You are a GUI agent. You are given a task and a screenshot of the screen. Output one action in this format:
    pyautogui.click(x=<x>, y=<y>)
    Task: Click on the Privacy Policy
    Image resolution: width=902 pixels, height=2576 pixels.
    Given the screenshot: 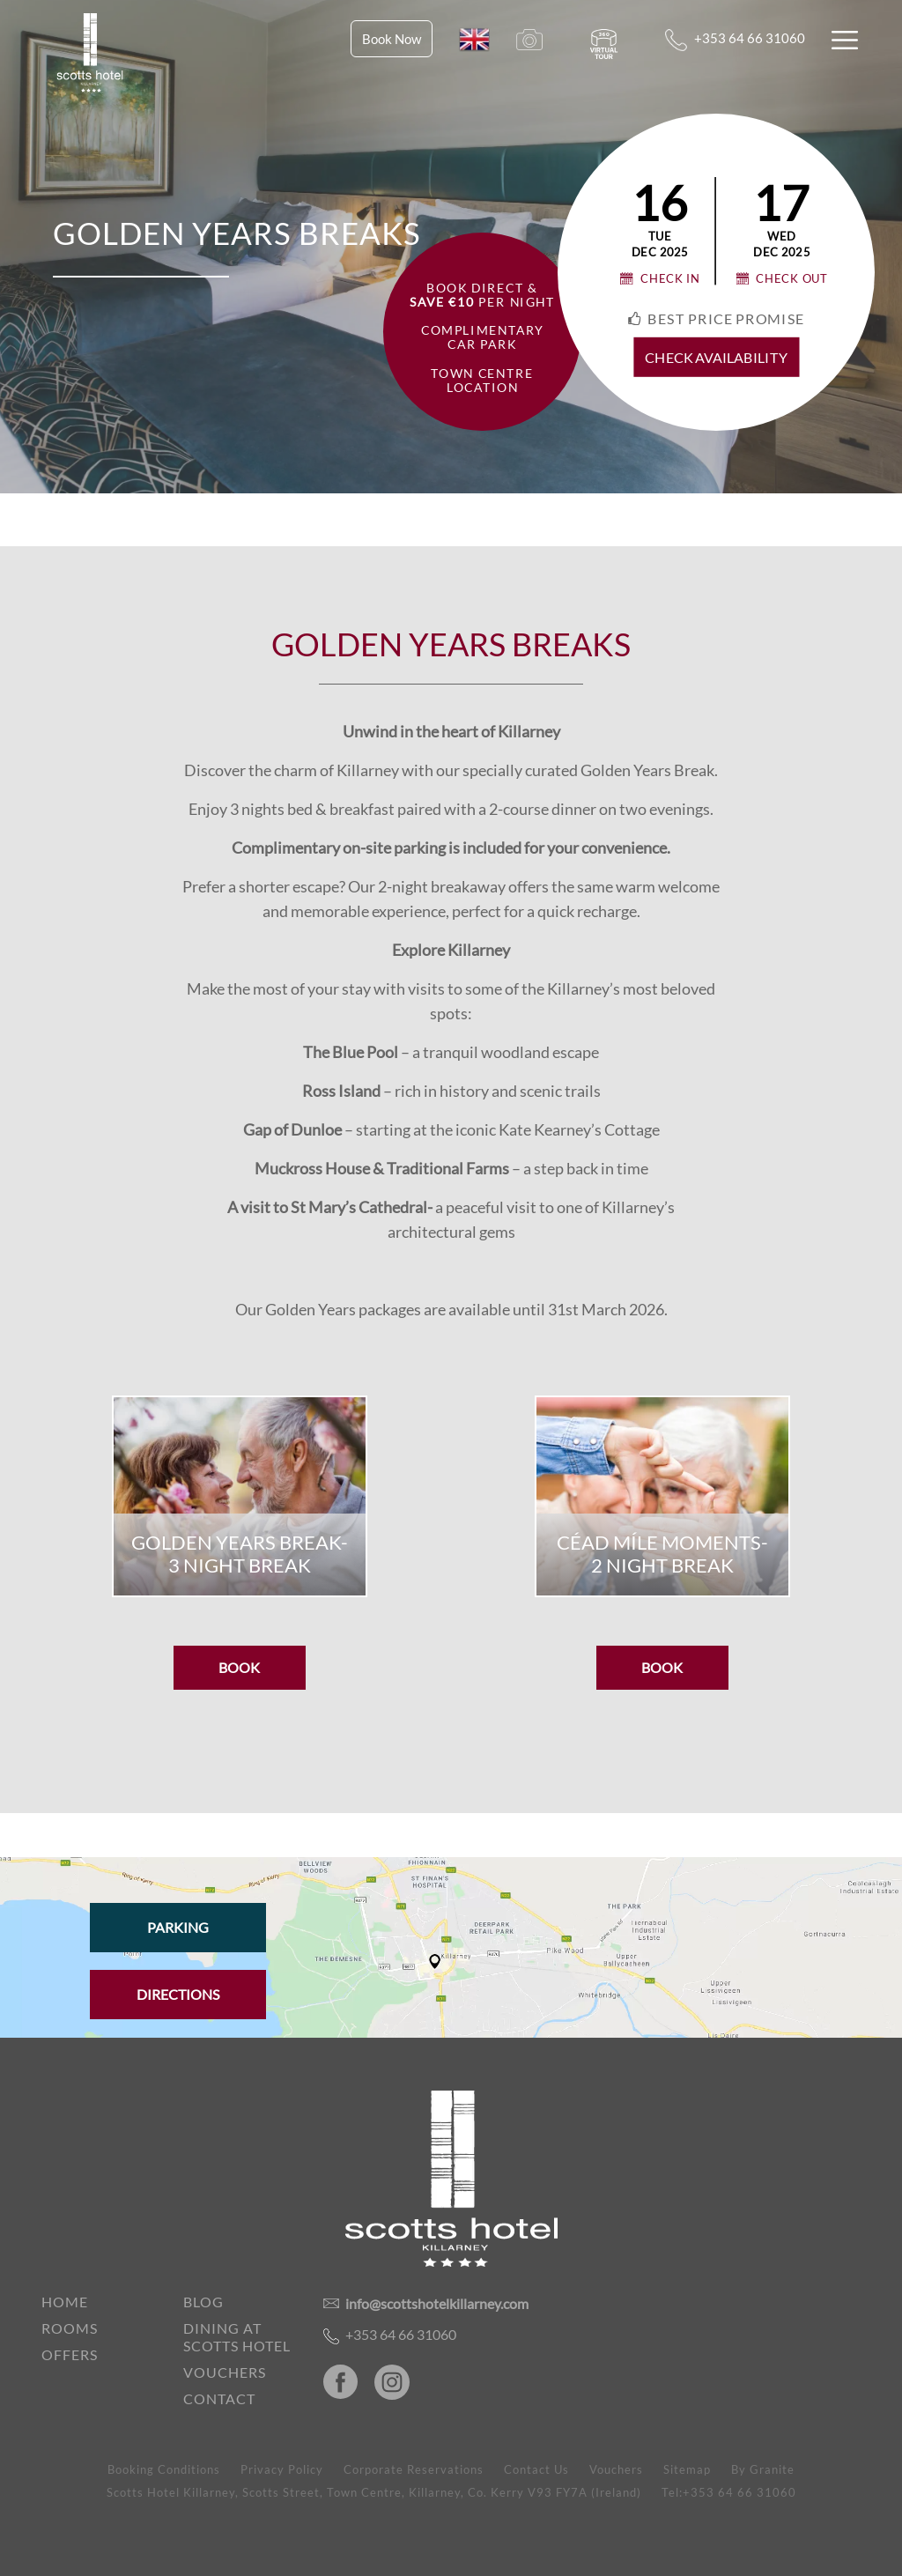 What is the action you would take?
    pyautogui.click(x=281, y=2469)
    